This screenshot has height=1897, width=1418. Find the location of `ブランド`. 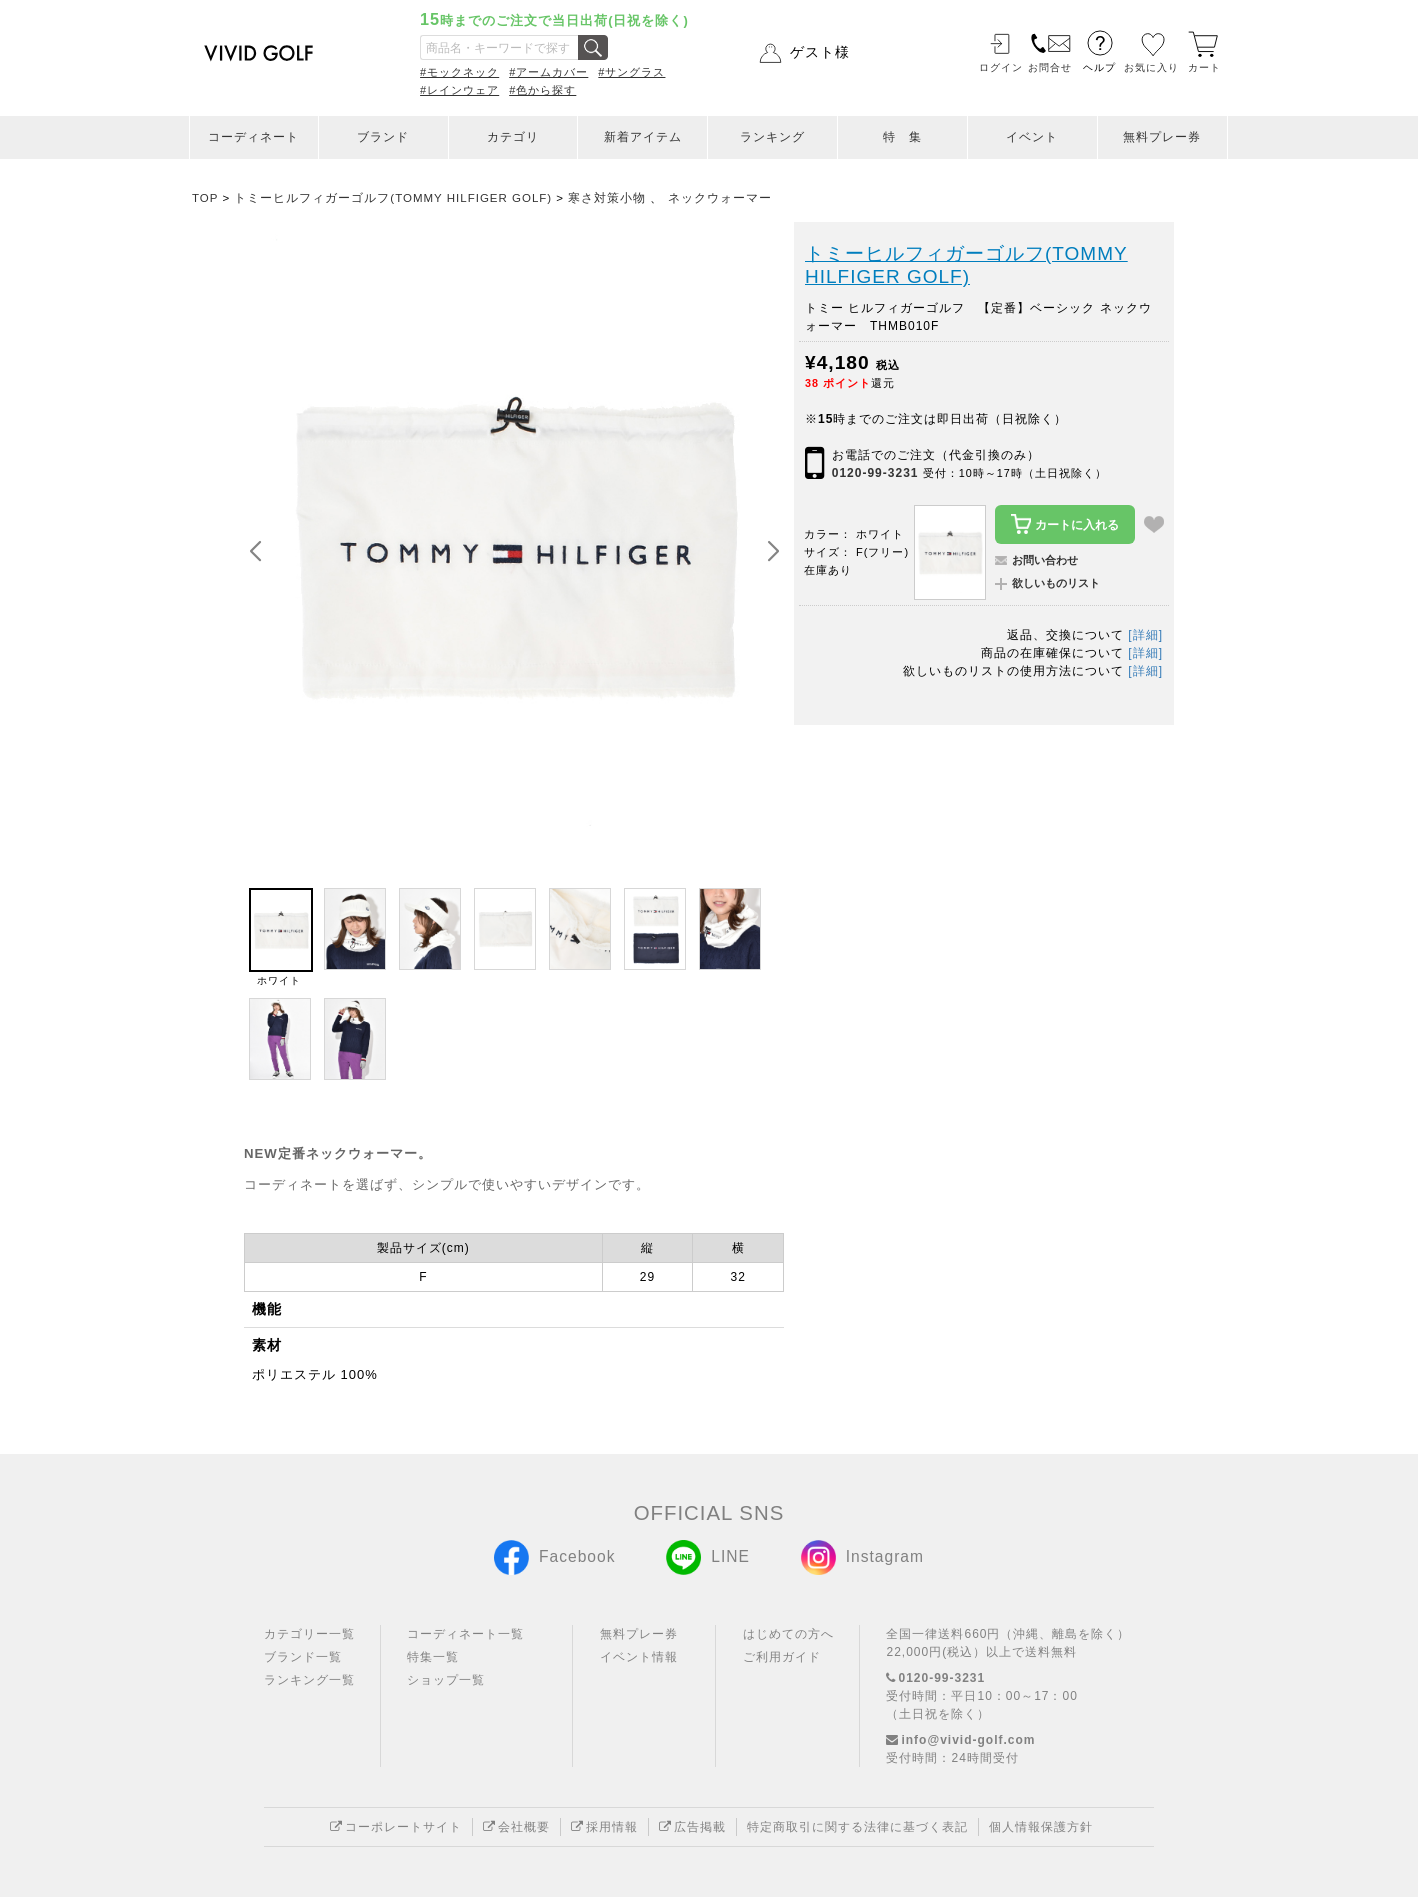

ブランド is located at coordinates (383, 137).